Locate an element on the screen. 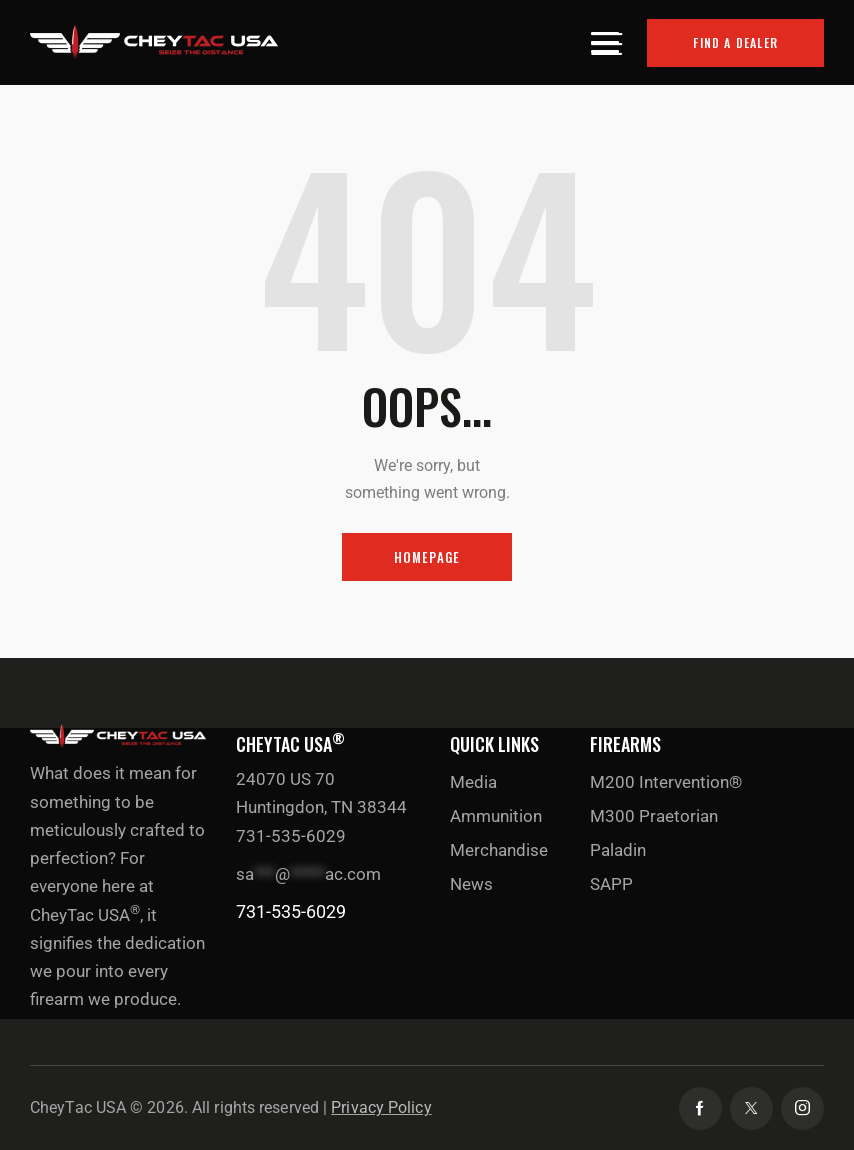  Media is located at coordinates (473, 782).